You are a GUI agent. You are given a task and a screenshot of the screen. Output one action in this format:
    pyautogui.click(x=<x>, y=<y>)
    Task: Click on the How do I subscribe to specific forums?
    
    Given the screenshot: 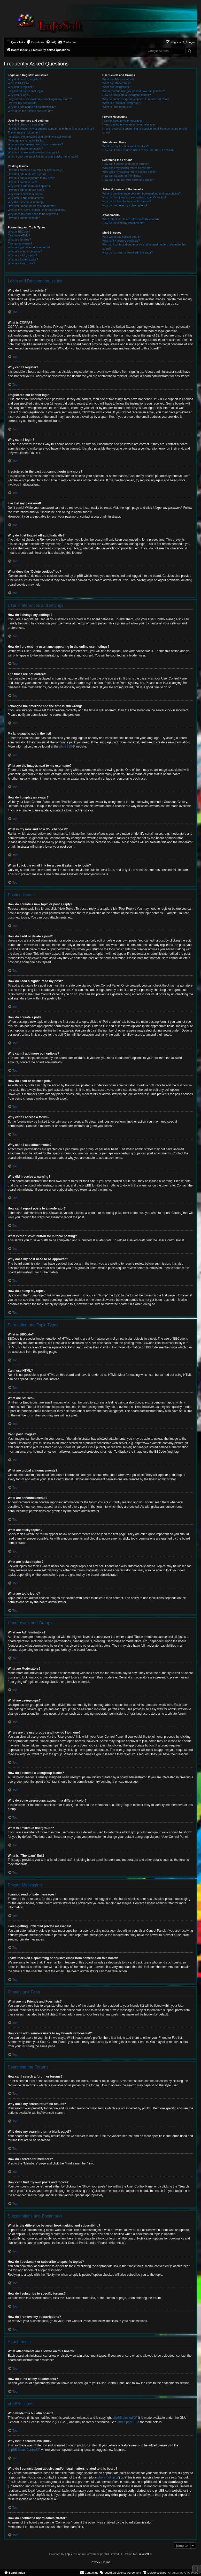 What is the action you would take?
    pyautogui.click(x=126, y=201)
    